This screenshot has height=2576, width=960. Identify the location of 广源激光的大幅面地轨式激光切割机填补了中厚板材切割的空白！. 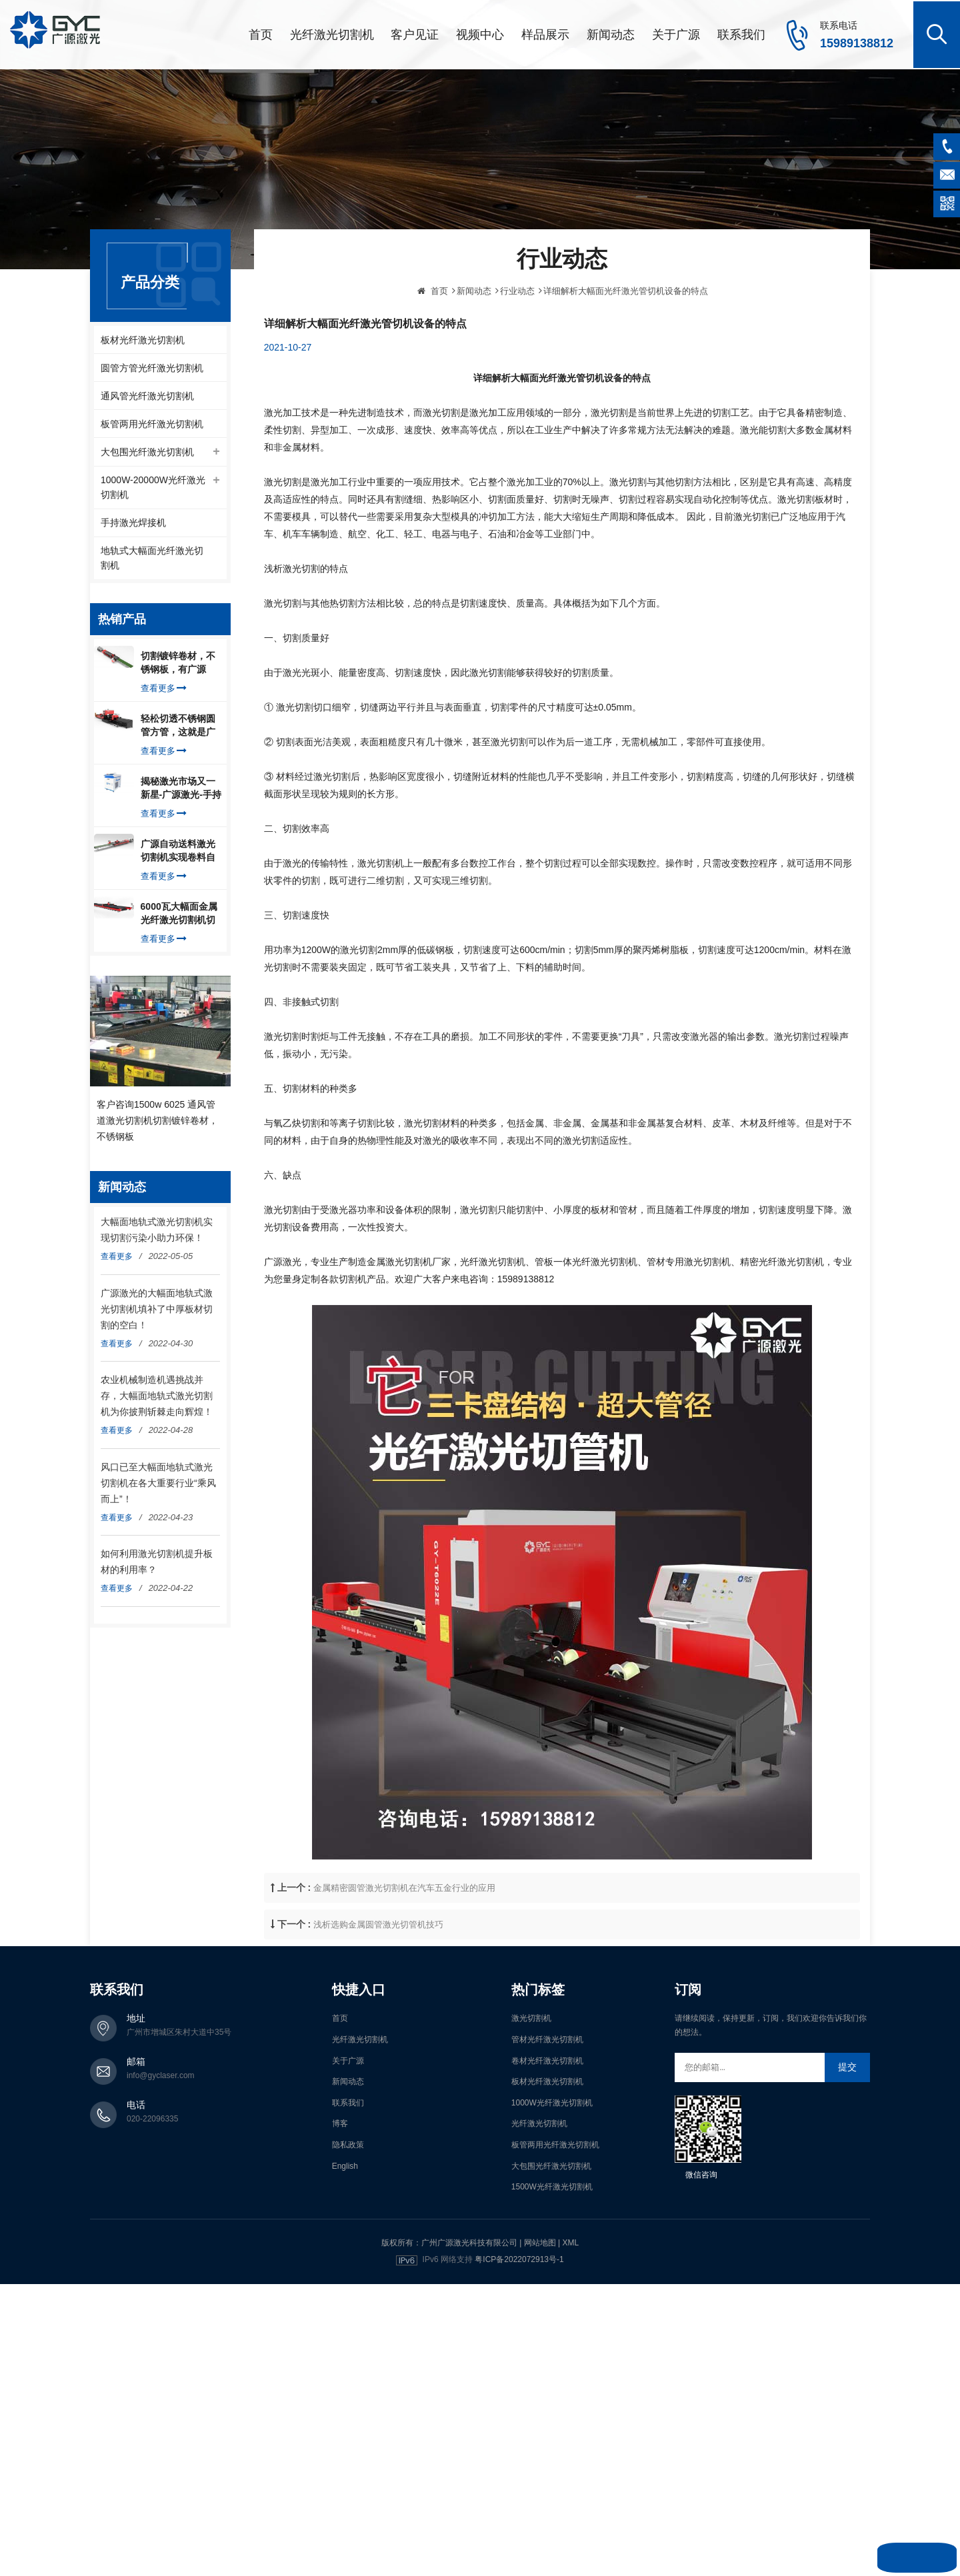
(157, 1311).